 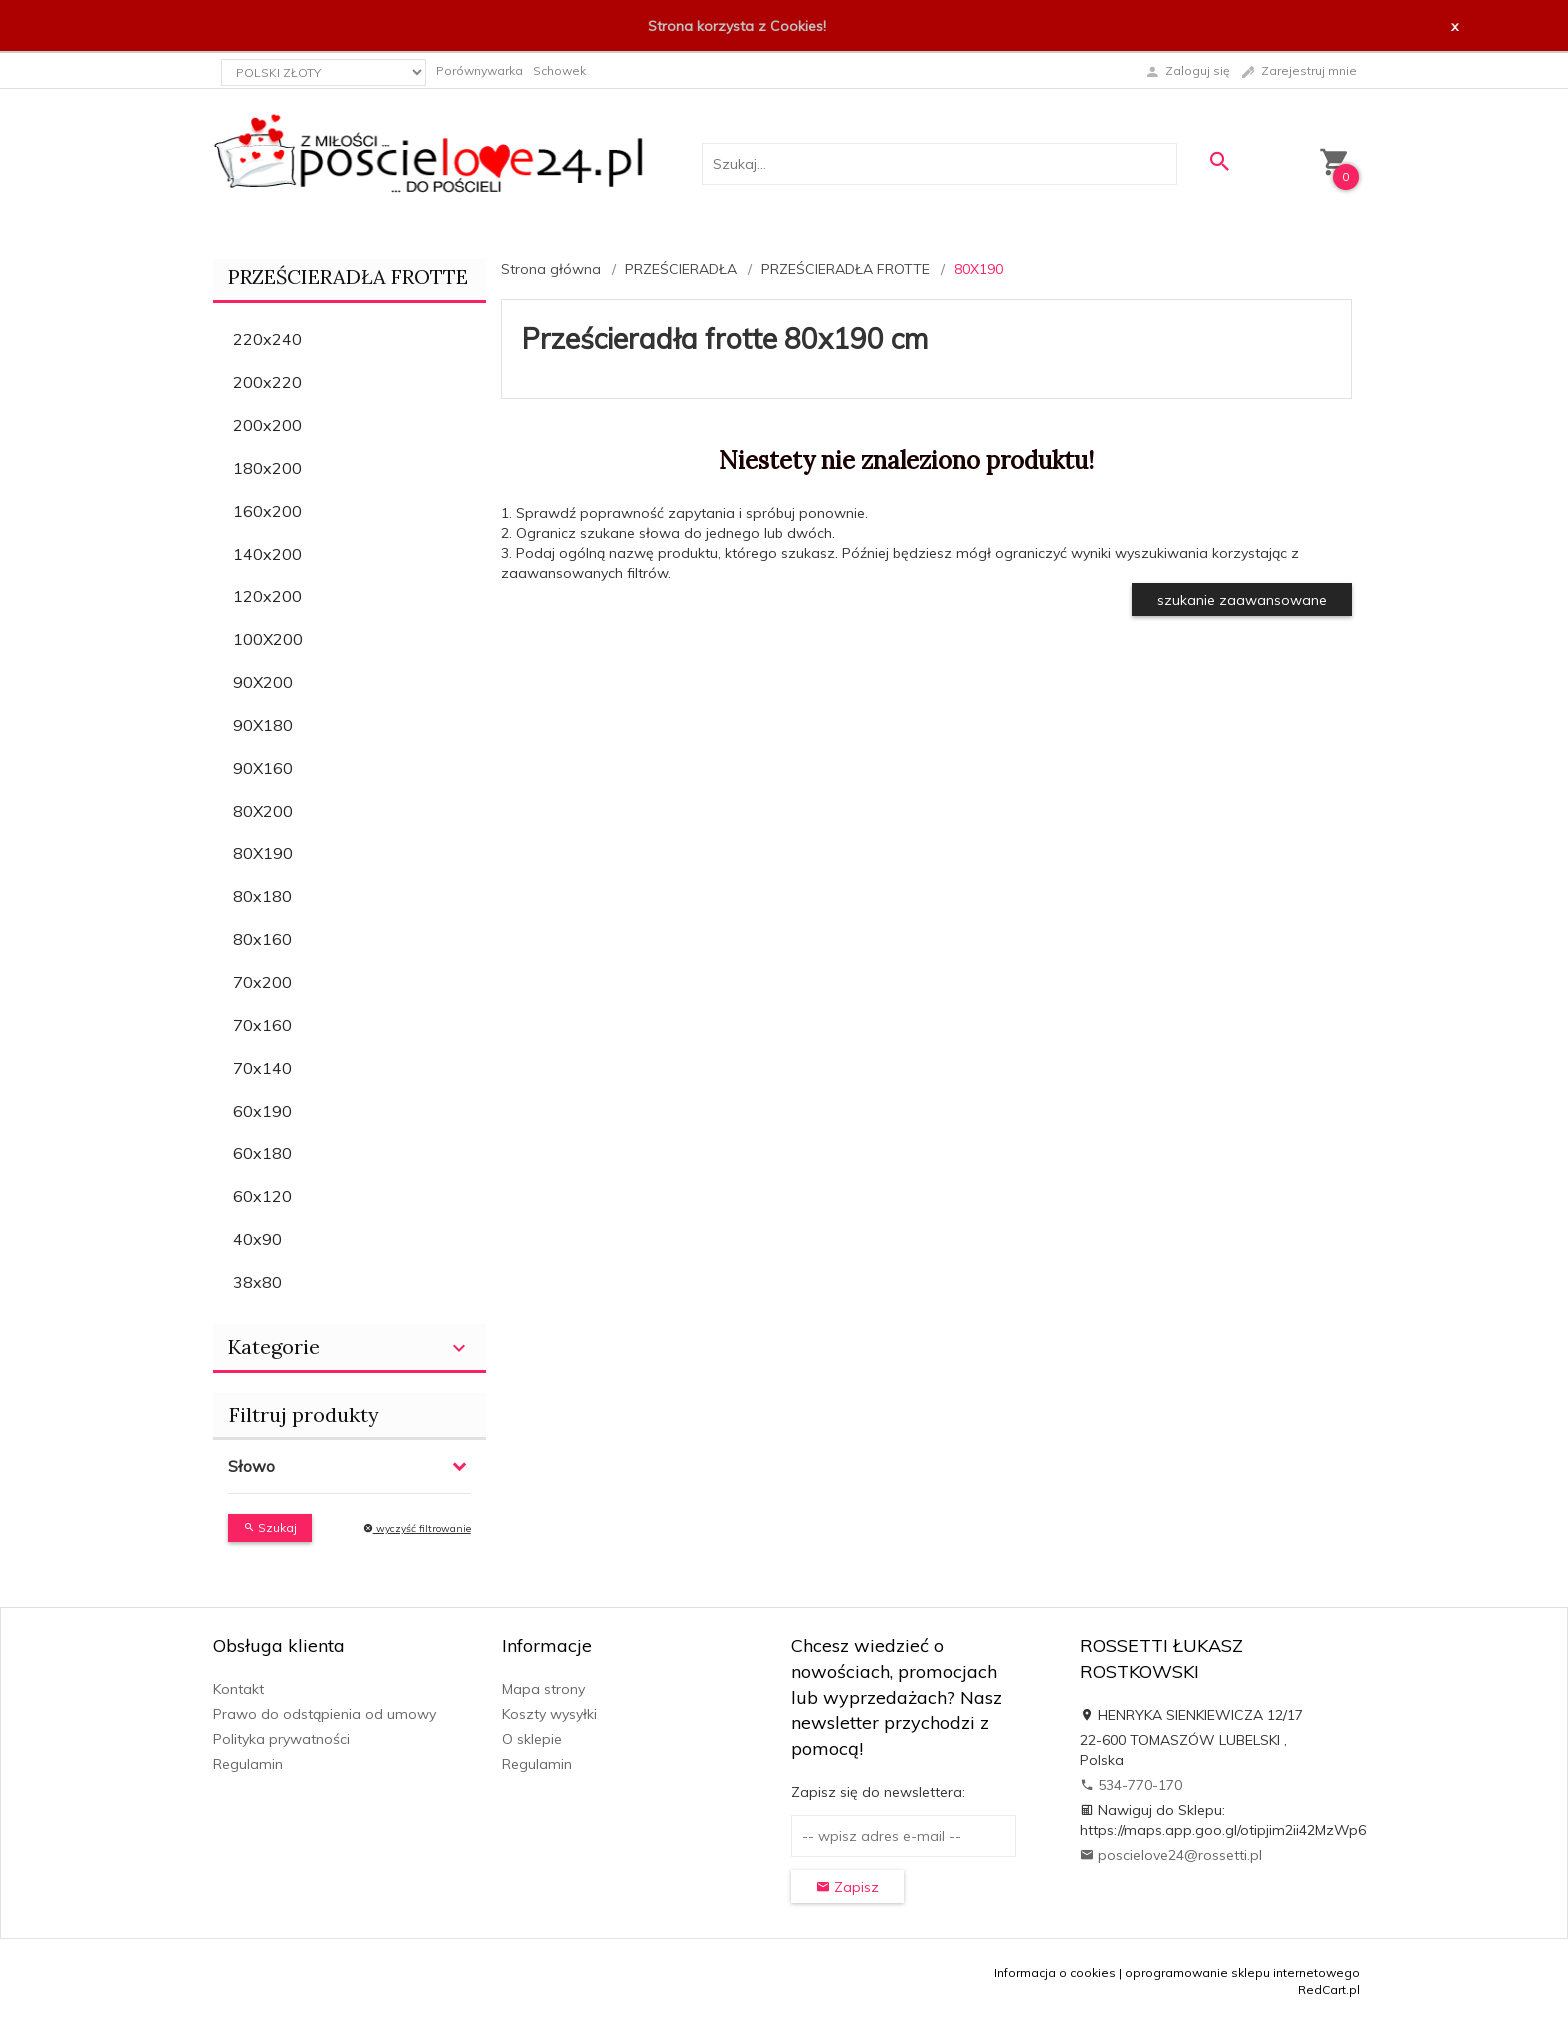 What do you see at coordinates (1131, 1785) in the screenshot?
I see `534-770-170` at bounding box center [1131, 1785].